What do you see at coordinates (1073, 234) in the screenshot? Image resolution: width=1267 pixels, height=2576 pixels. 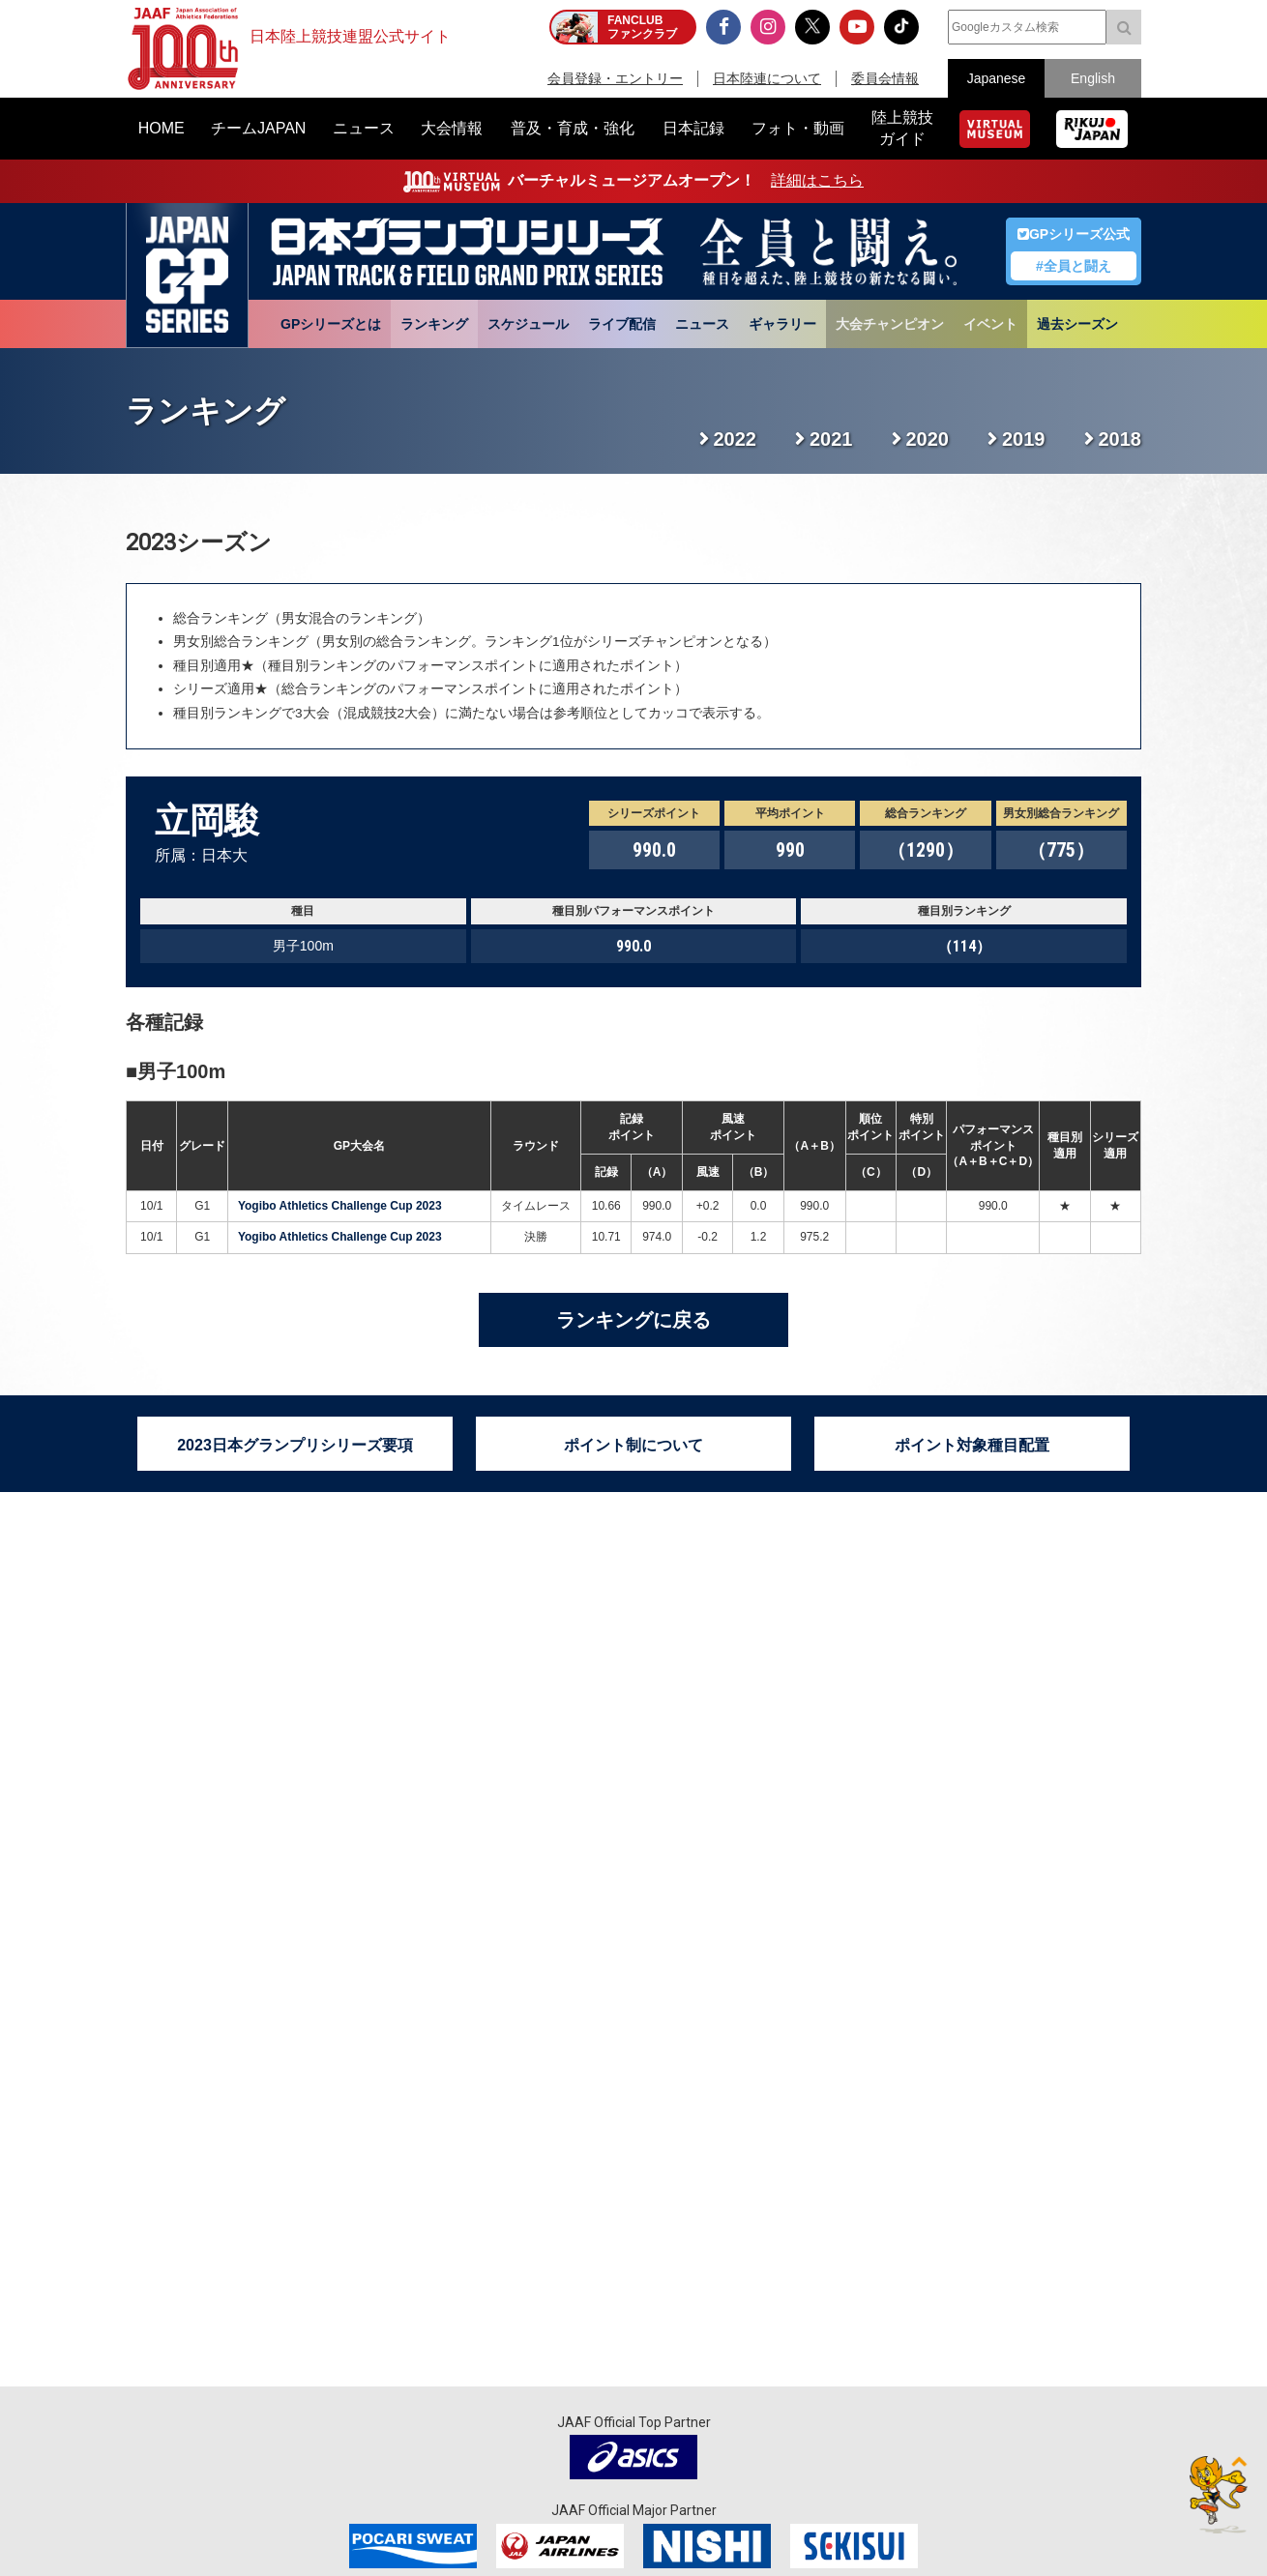 I see `GPシリーズ公式` at bounding box center [1073, 234].